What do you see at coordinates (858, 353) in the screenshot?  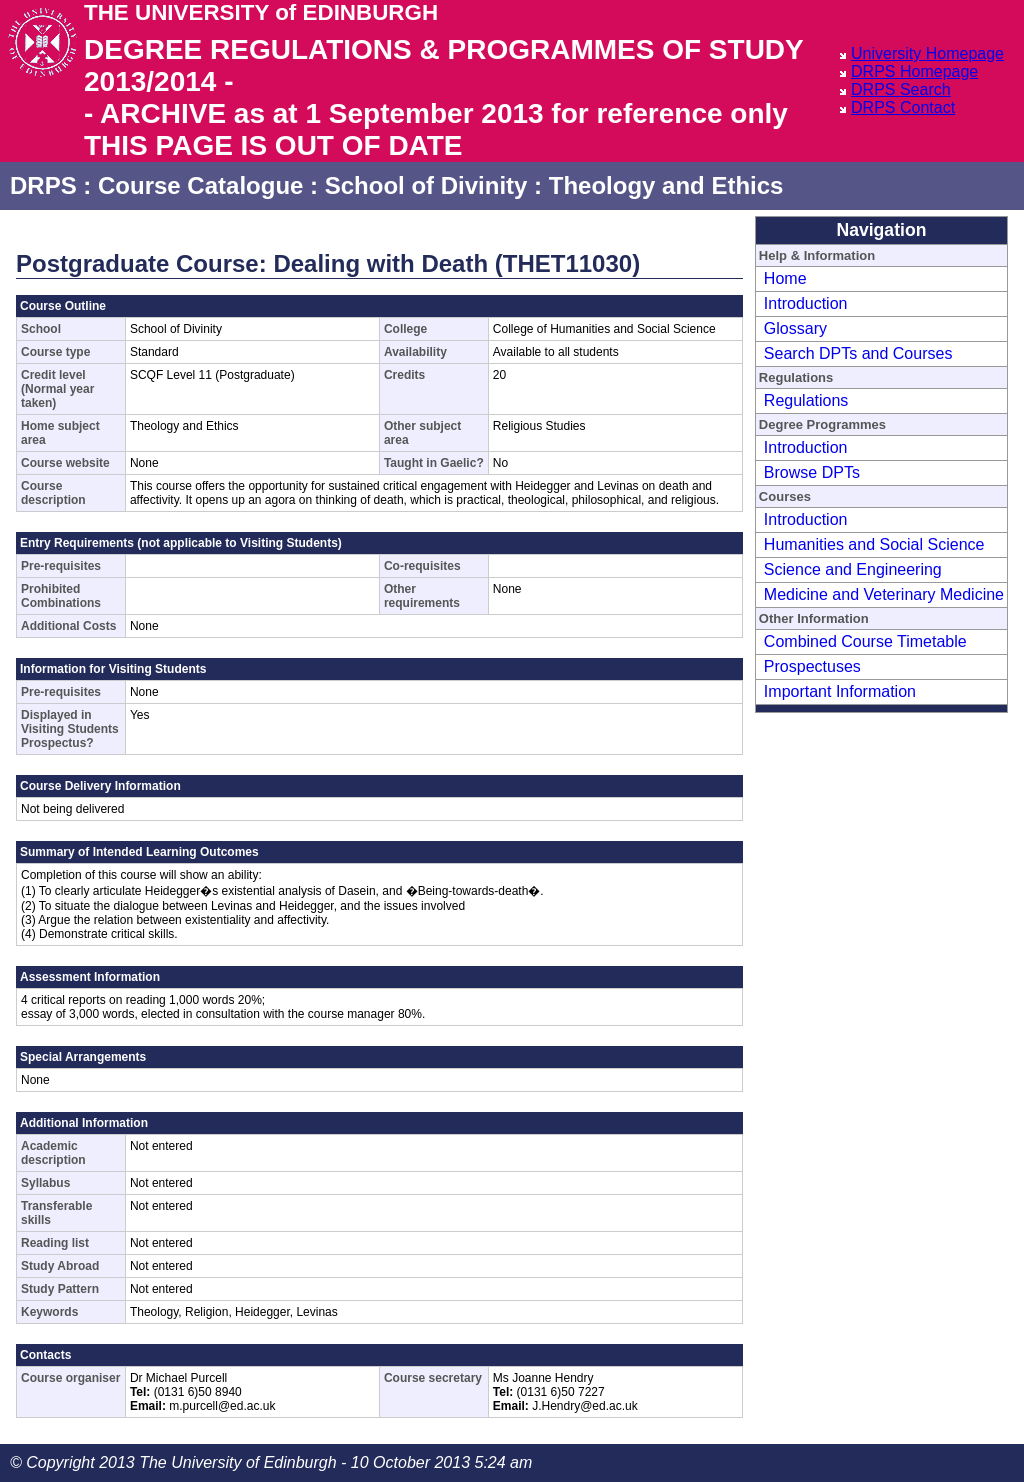 I see `Search DPTs and Courses` at bounding box center [858, 353].